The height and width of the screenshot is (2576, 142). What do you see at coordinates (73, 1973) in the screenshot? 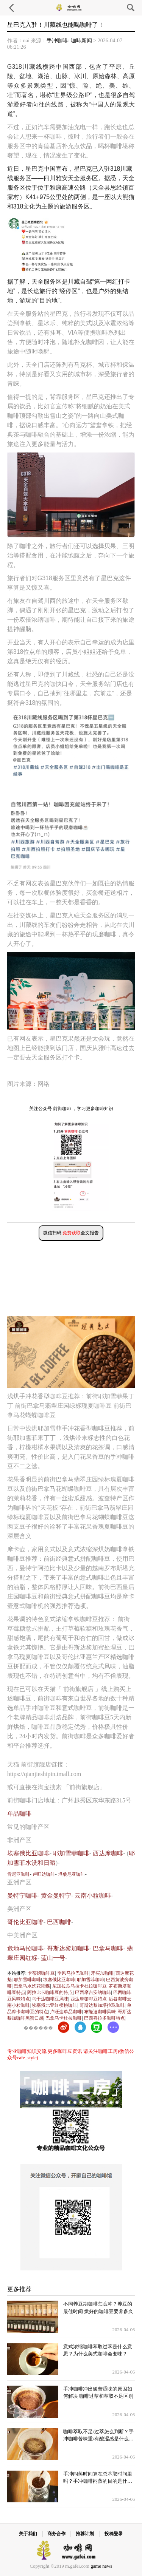
I see `季风马拉巴咖啡` at bounding box center [73, 1973].